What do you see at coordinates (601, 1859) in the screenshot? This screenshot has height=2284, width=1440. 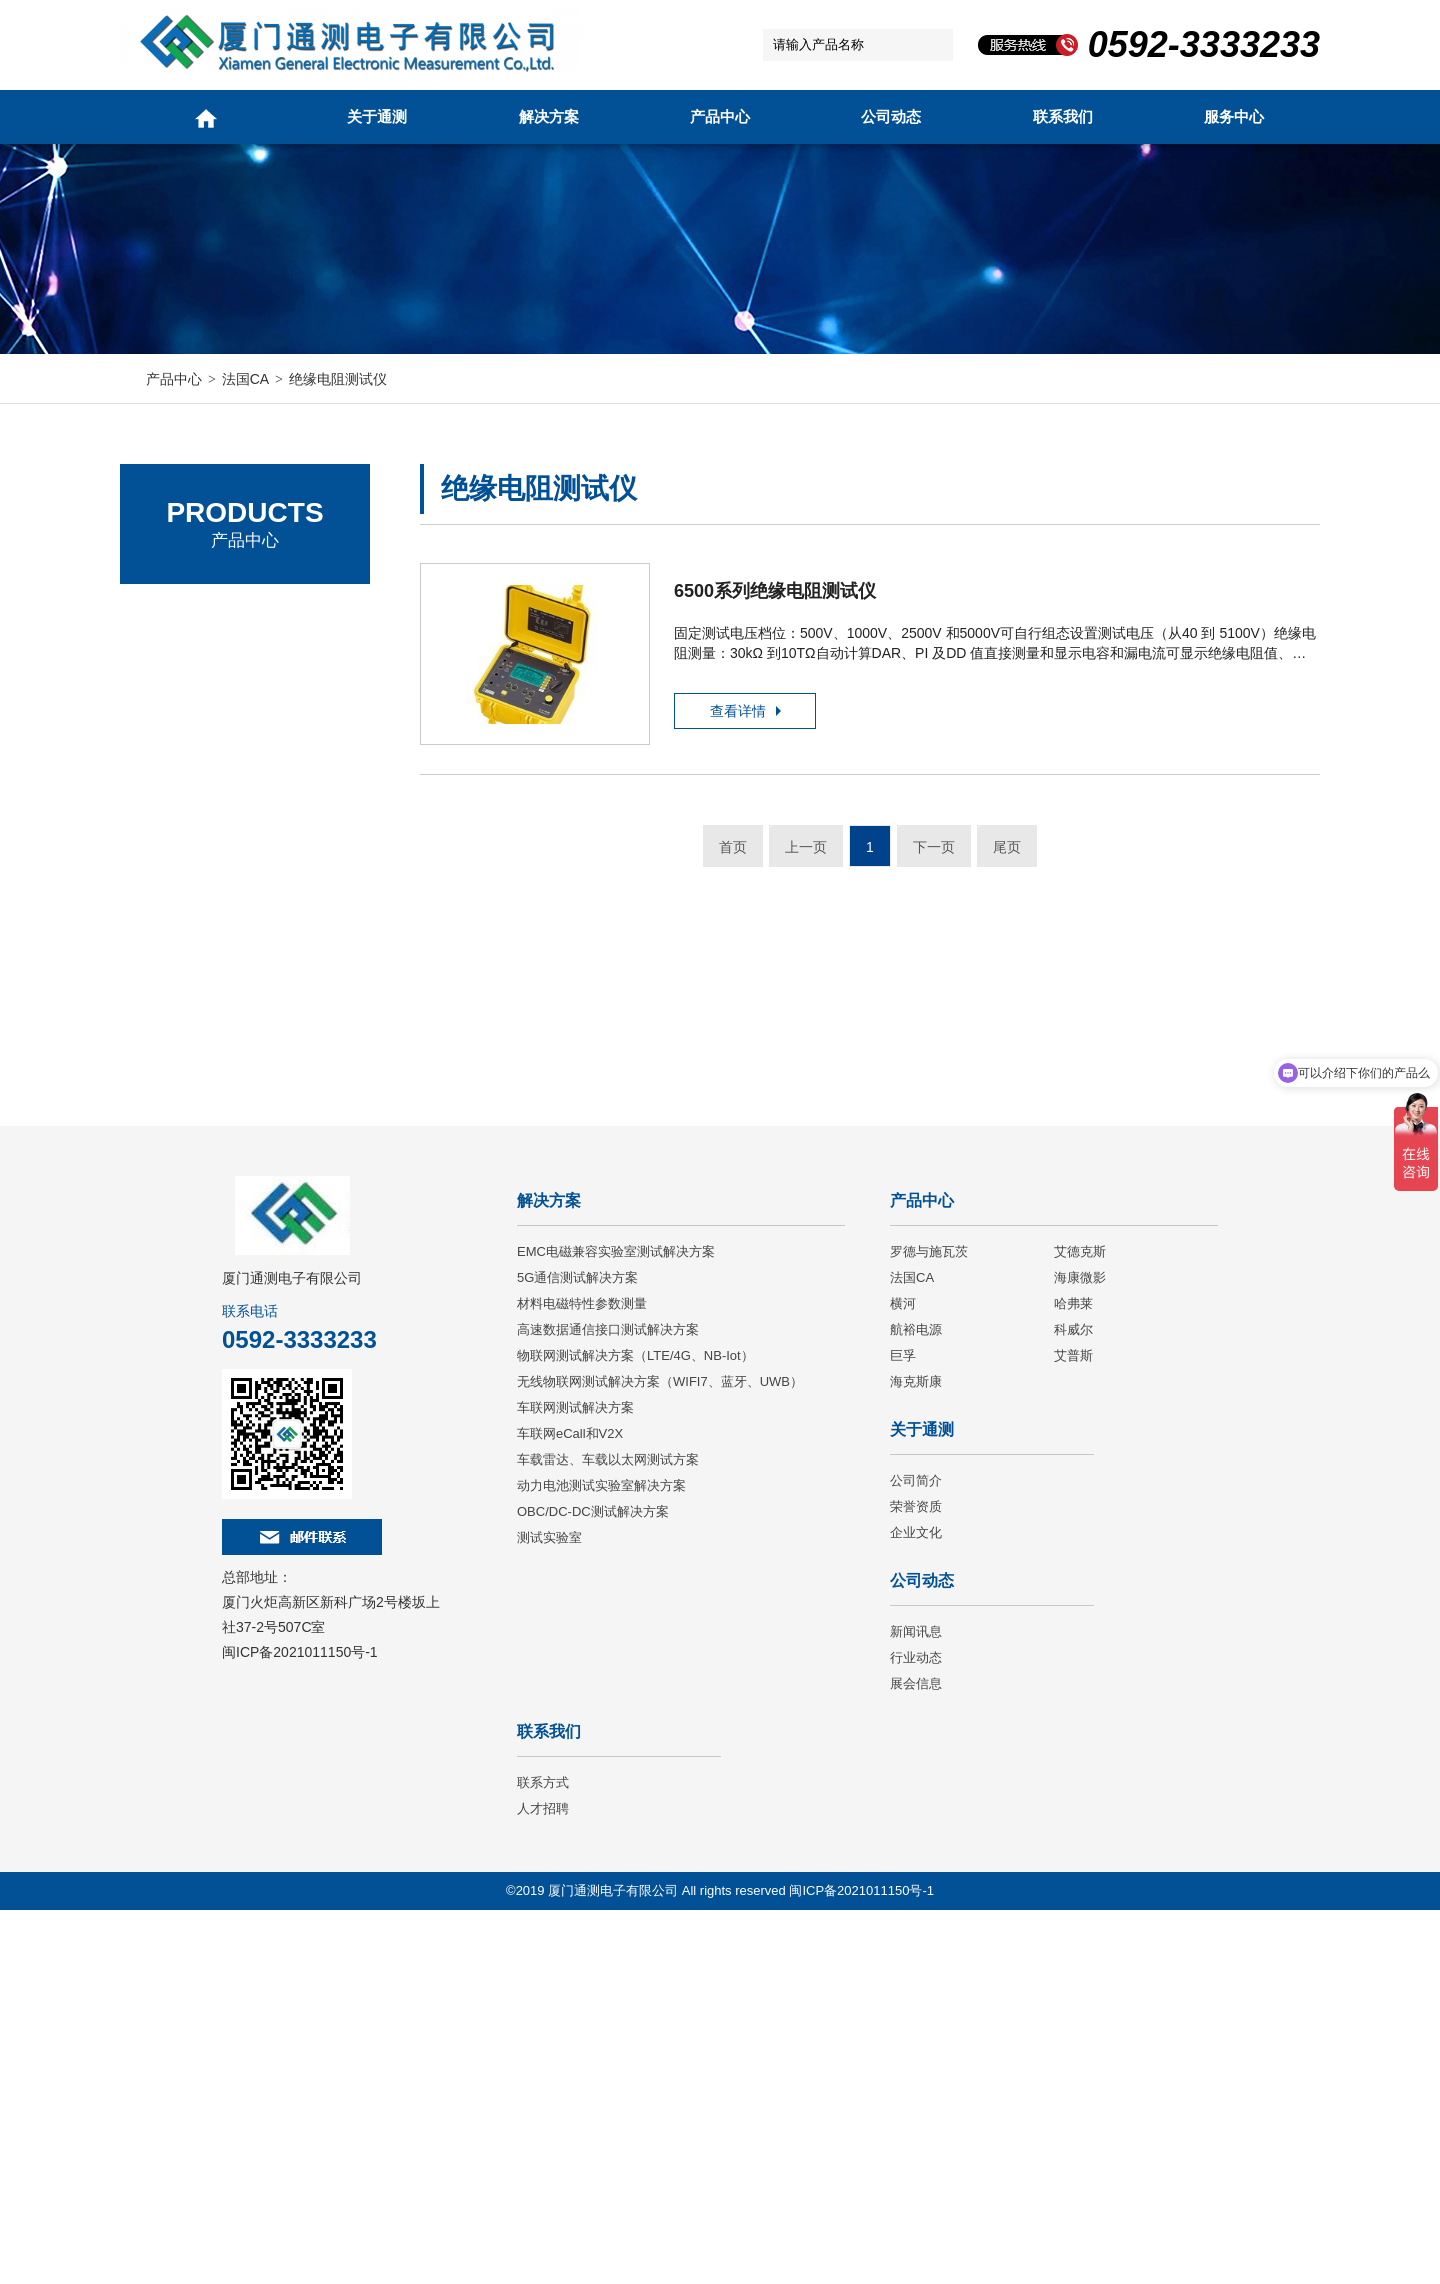 I see `动力电池测试实验室解决方案` at bounding box center [601, 1859].